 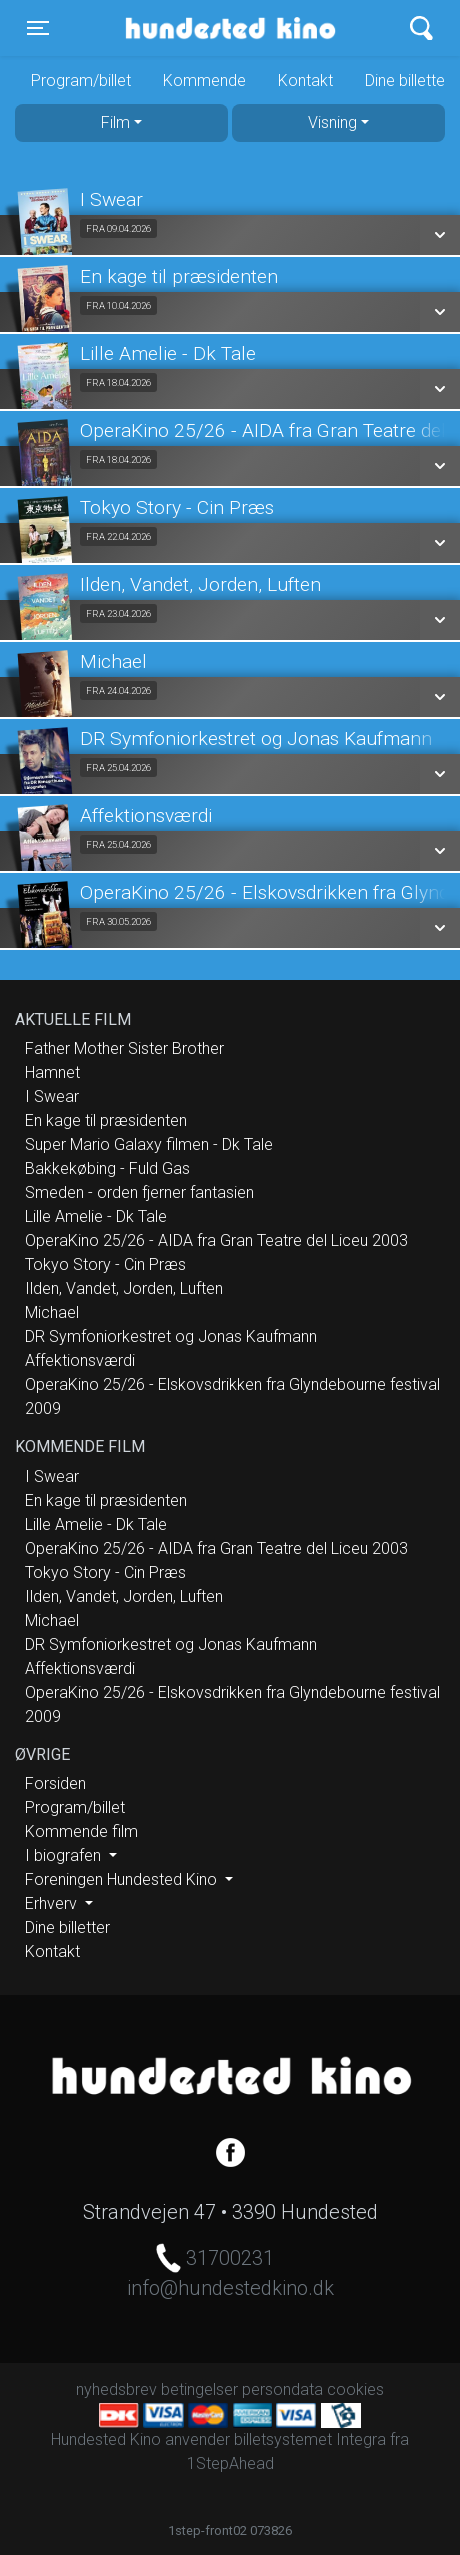 What do you see at coordinates (67, 1927) in the screenshot?
I see `Dine billetter` at bounding box center [67, 1927].